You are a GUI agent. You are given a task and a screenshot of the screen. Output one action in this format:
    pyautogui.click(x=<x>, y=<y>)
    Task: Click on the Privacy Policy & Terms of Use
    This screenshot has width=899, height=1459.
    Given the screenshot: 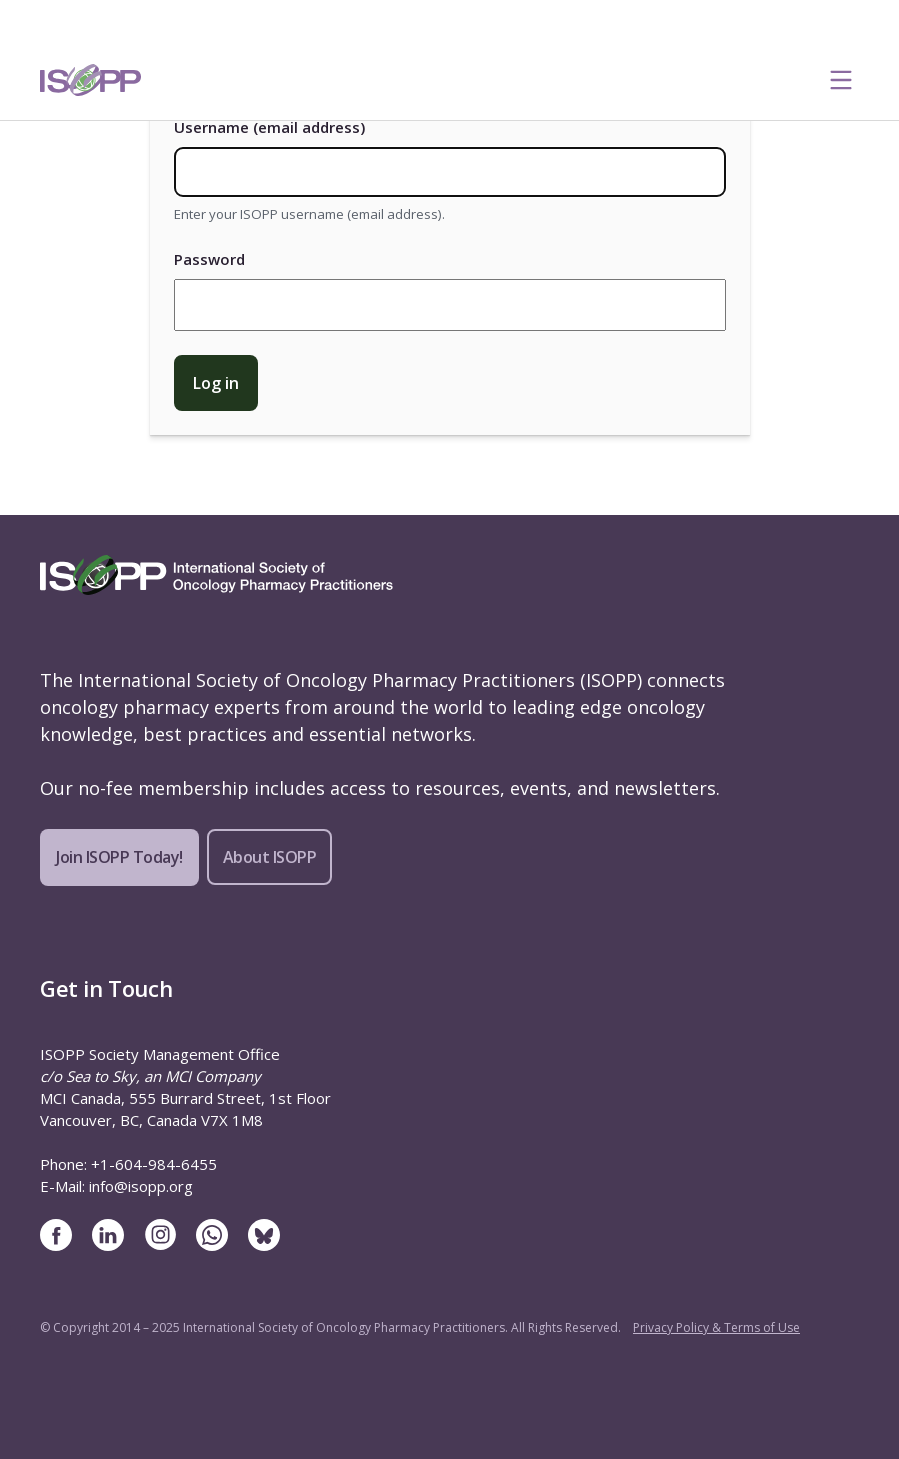 What is the action you would take?
    pyautogui.click(x=716, y=1327)
    